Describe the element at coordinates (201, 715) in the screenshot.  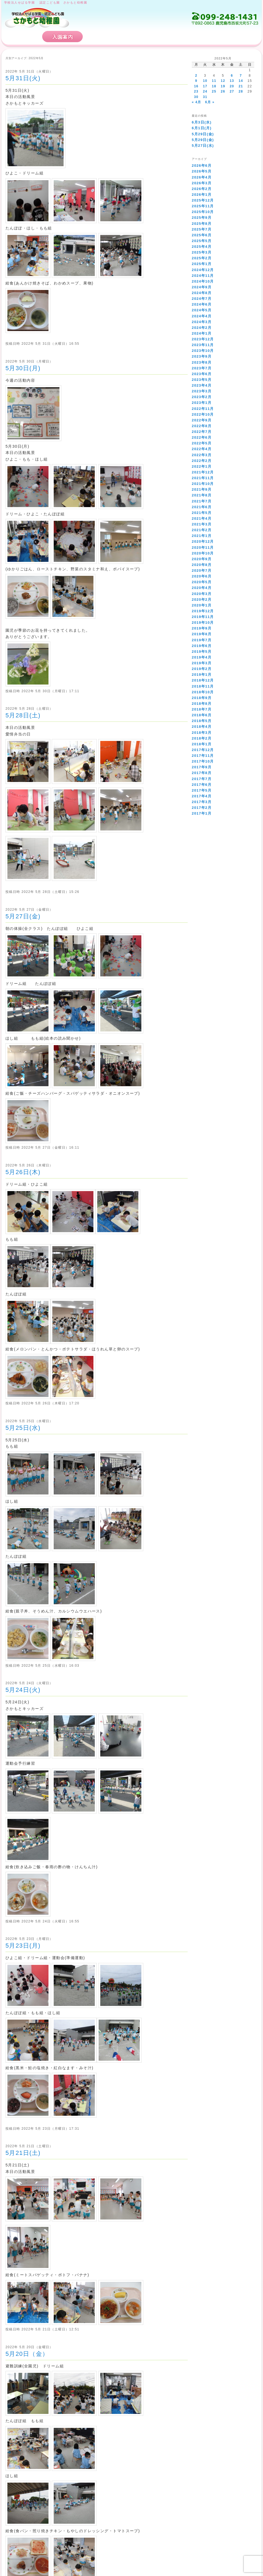
I see `2018年6月` at that location.